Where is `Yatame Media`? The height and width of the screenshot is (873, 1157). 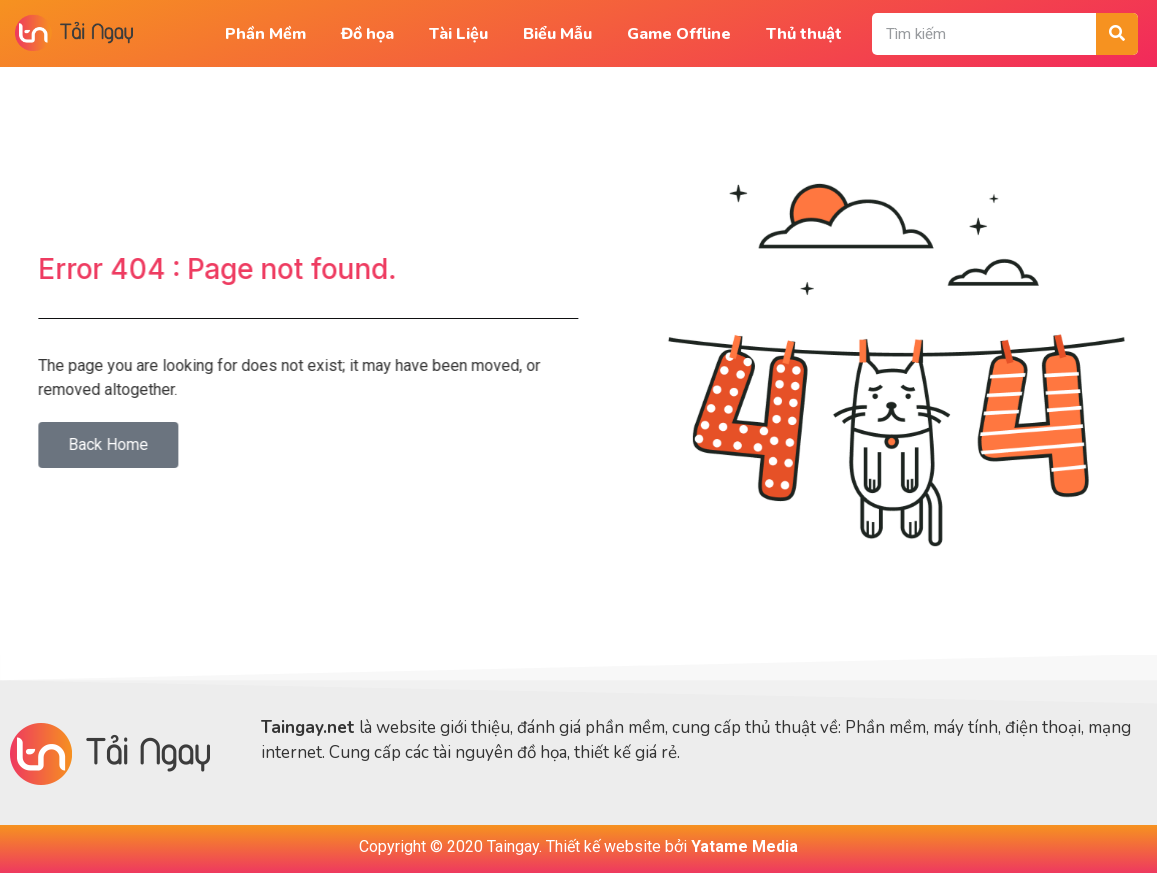 Yatame Media is located at coordinates (744, 846).